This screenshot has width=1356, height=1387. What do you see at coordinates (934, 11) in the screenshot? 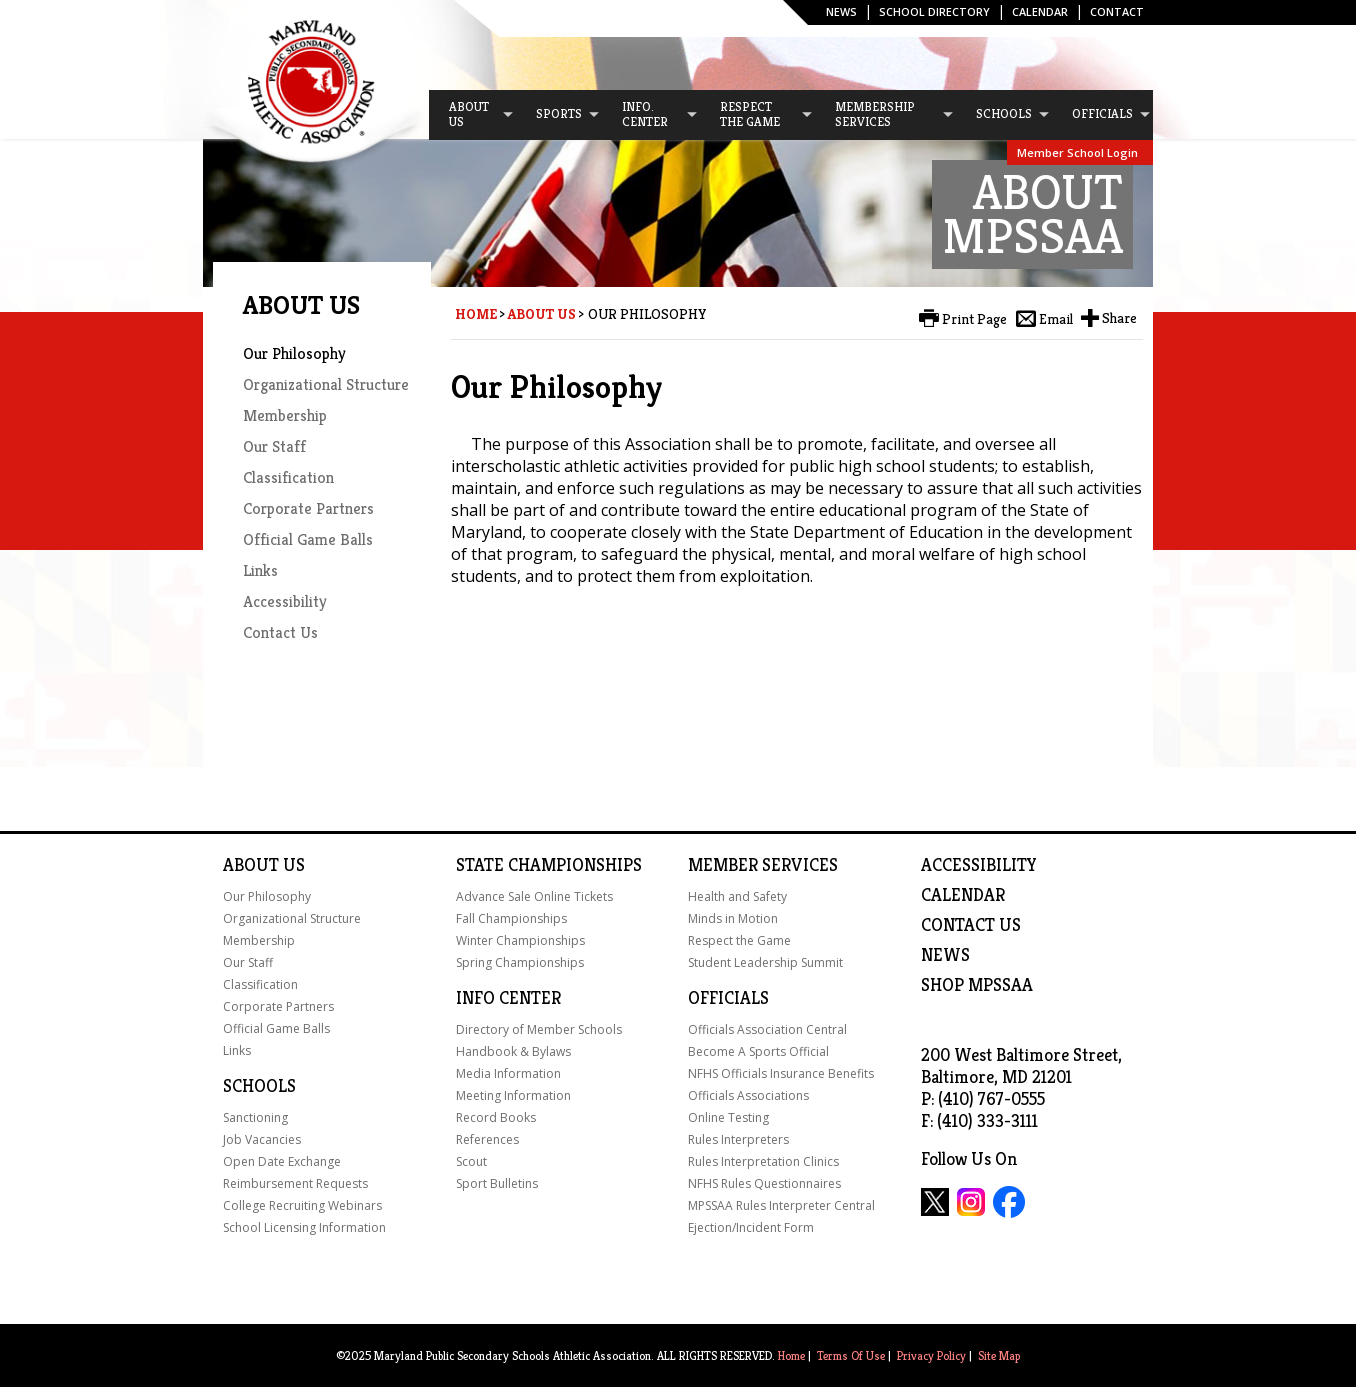
I see `SCHOOL DIRECTORY` at bounding box center [934, 11].